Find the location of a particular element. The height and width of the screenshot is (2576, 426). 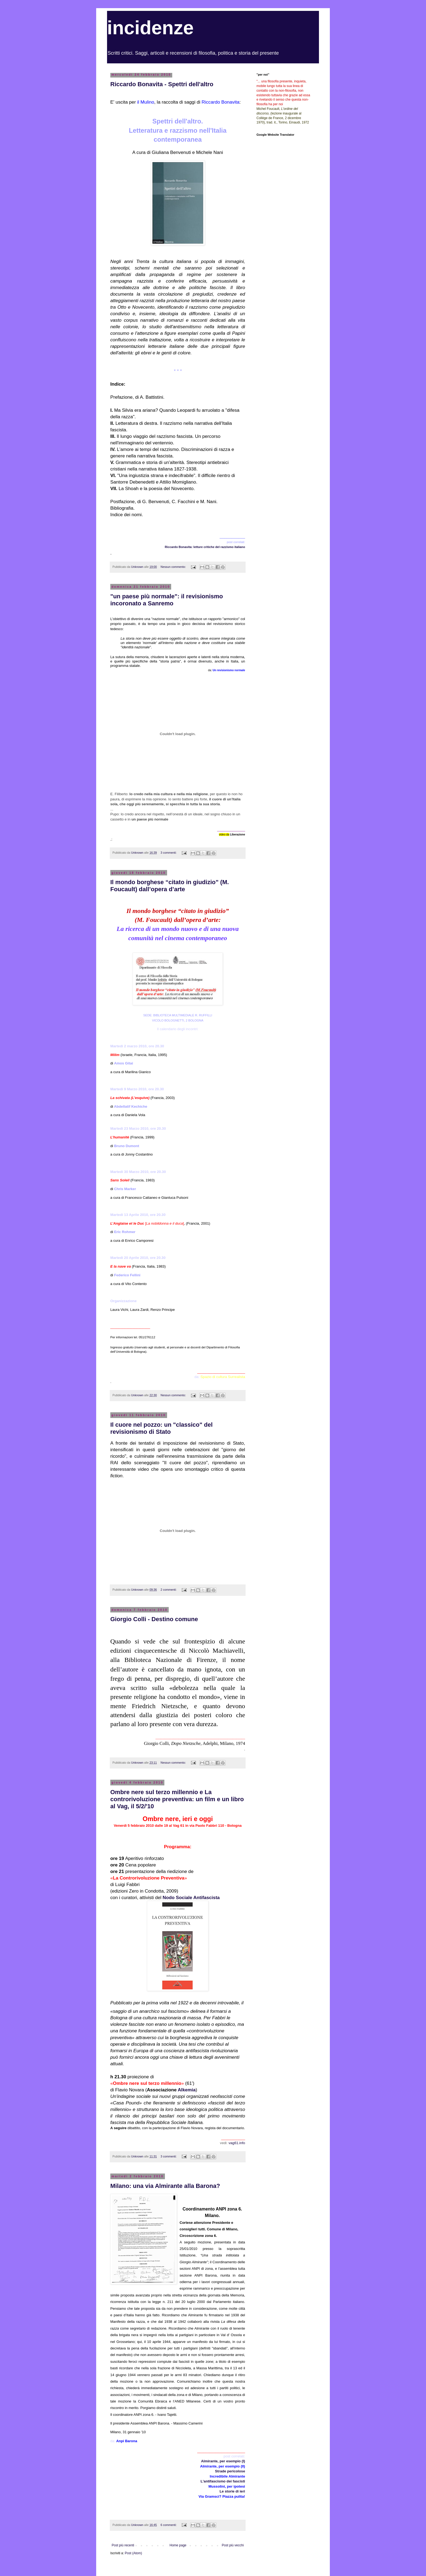

Il mondo borghese “citato in giudizio” (M. Foucault) dall’opera d’arte is located at coordinates (169, 886).